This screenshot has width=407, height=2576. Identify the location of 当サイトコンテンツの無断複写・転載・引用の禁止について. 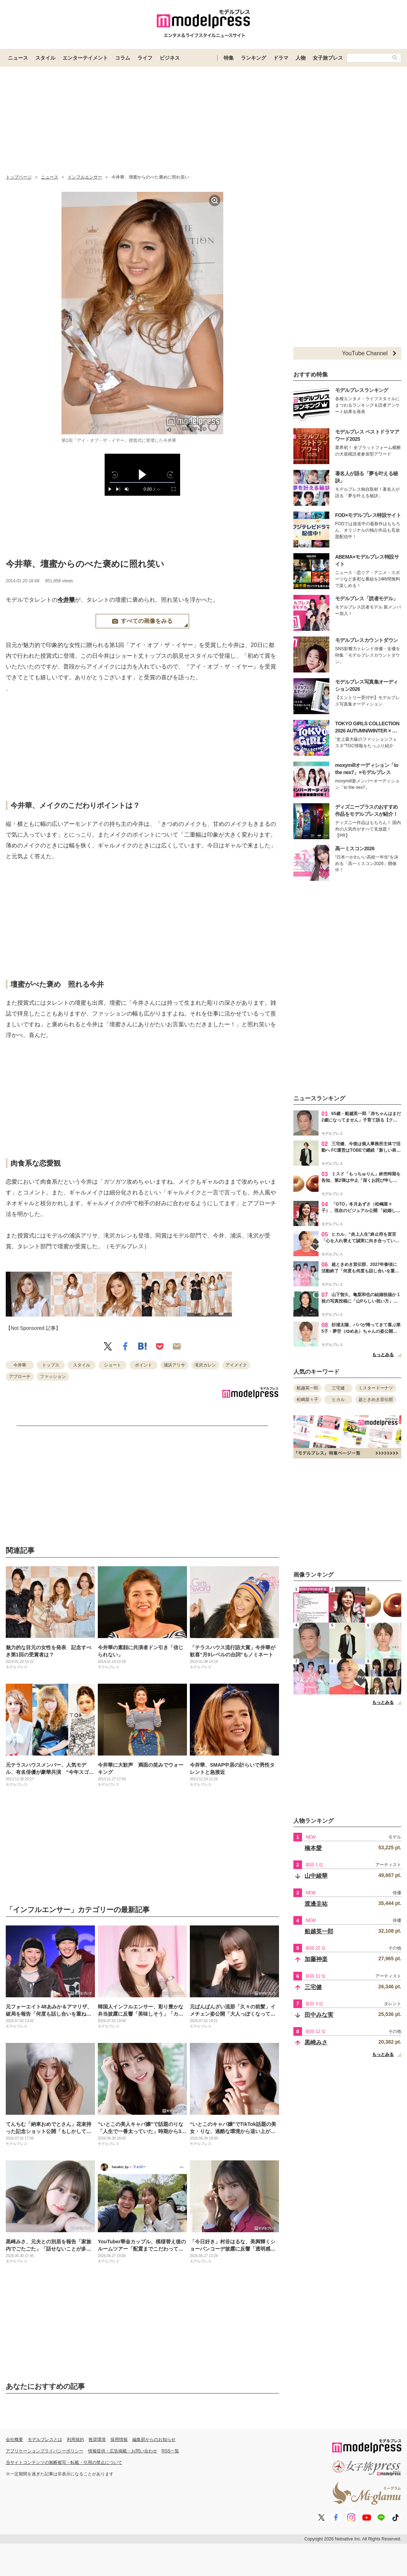
(64, 2462).